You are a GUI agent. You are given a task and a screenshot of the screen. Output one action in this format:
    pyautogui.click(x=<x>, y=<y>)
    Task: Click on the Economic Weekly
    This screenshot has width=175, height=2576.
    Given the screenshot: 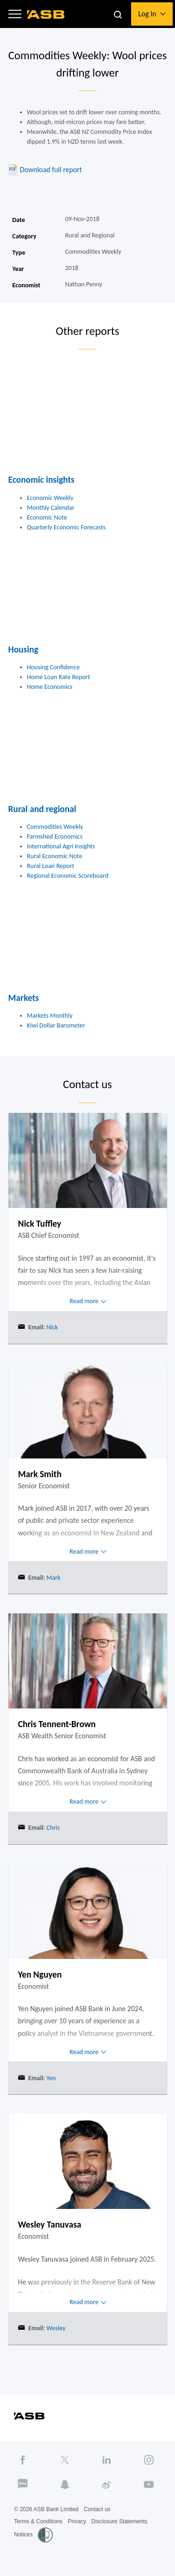 What is the action you would take?
    pyautogui.click(x=50, y=498)
    